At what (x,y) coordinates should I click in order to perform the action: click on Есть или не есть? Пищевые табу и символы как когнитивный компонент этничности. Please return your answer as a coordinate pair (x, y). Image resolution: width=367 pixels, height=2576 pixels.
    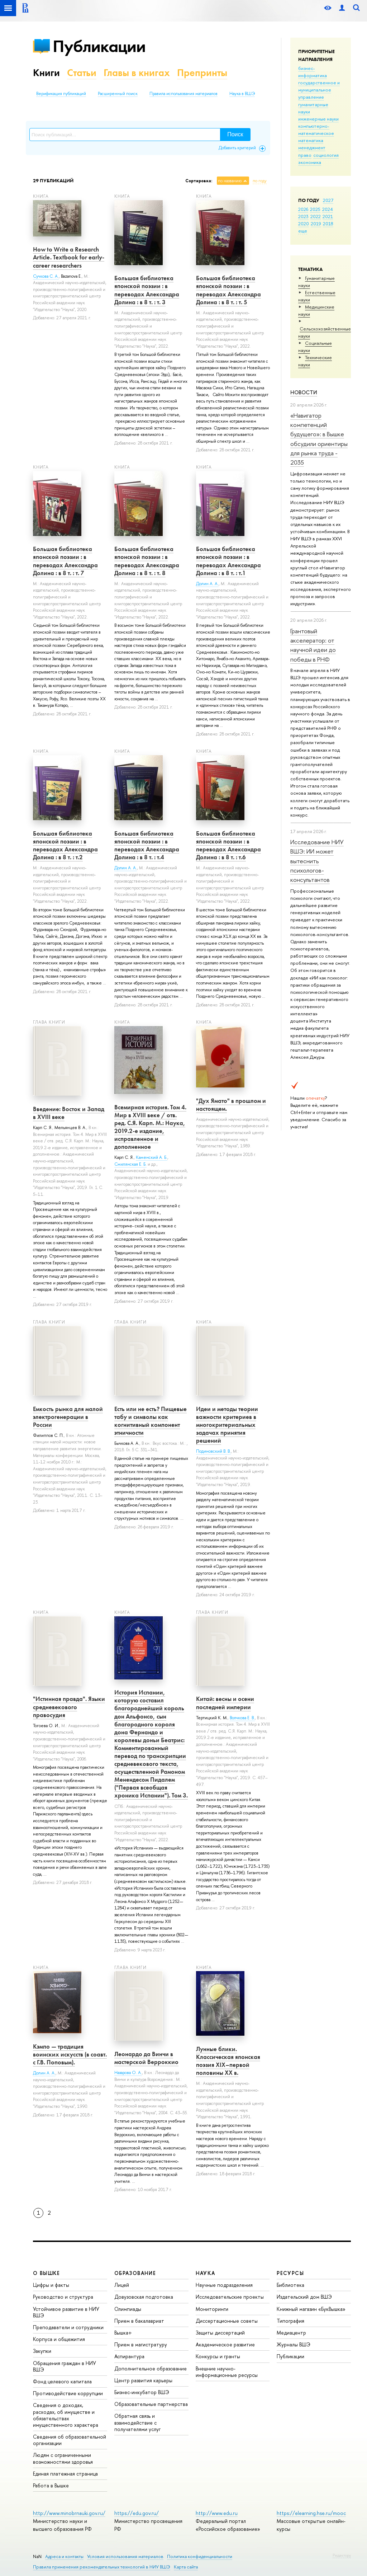
    Looking at the image, I should click on (150, 1421).